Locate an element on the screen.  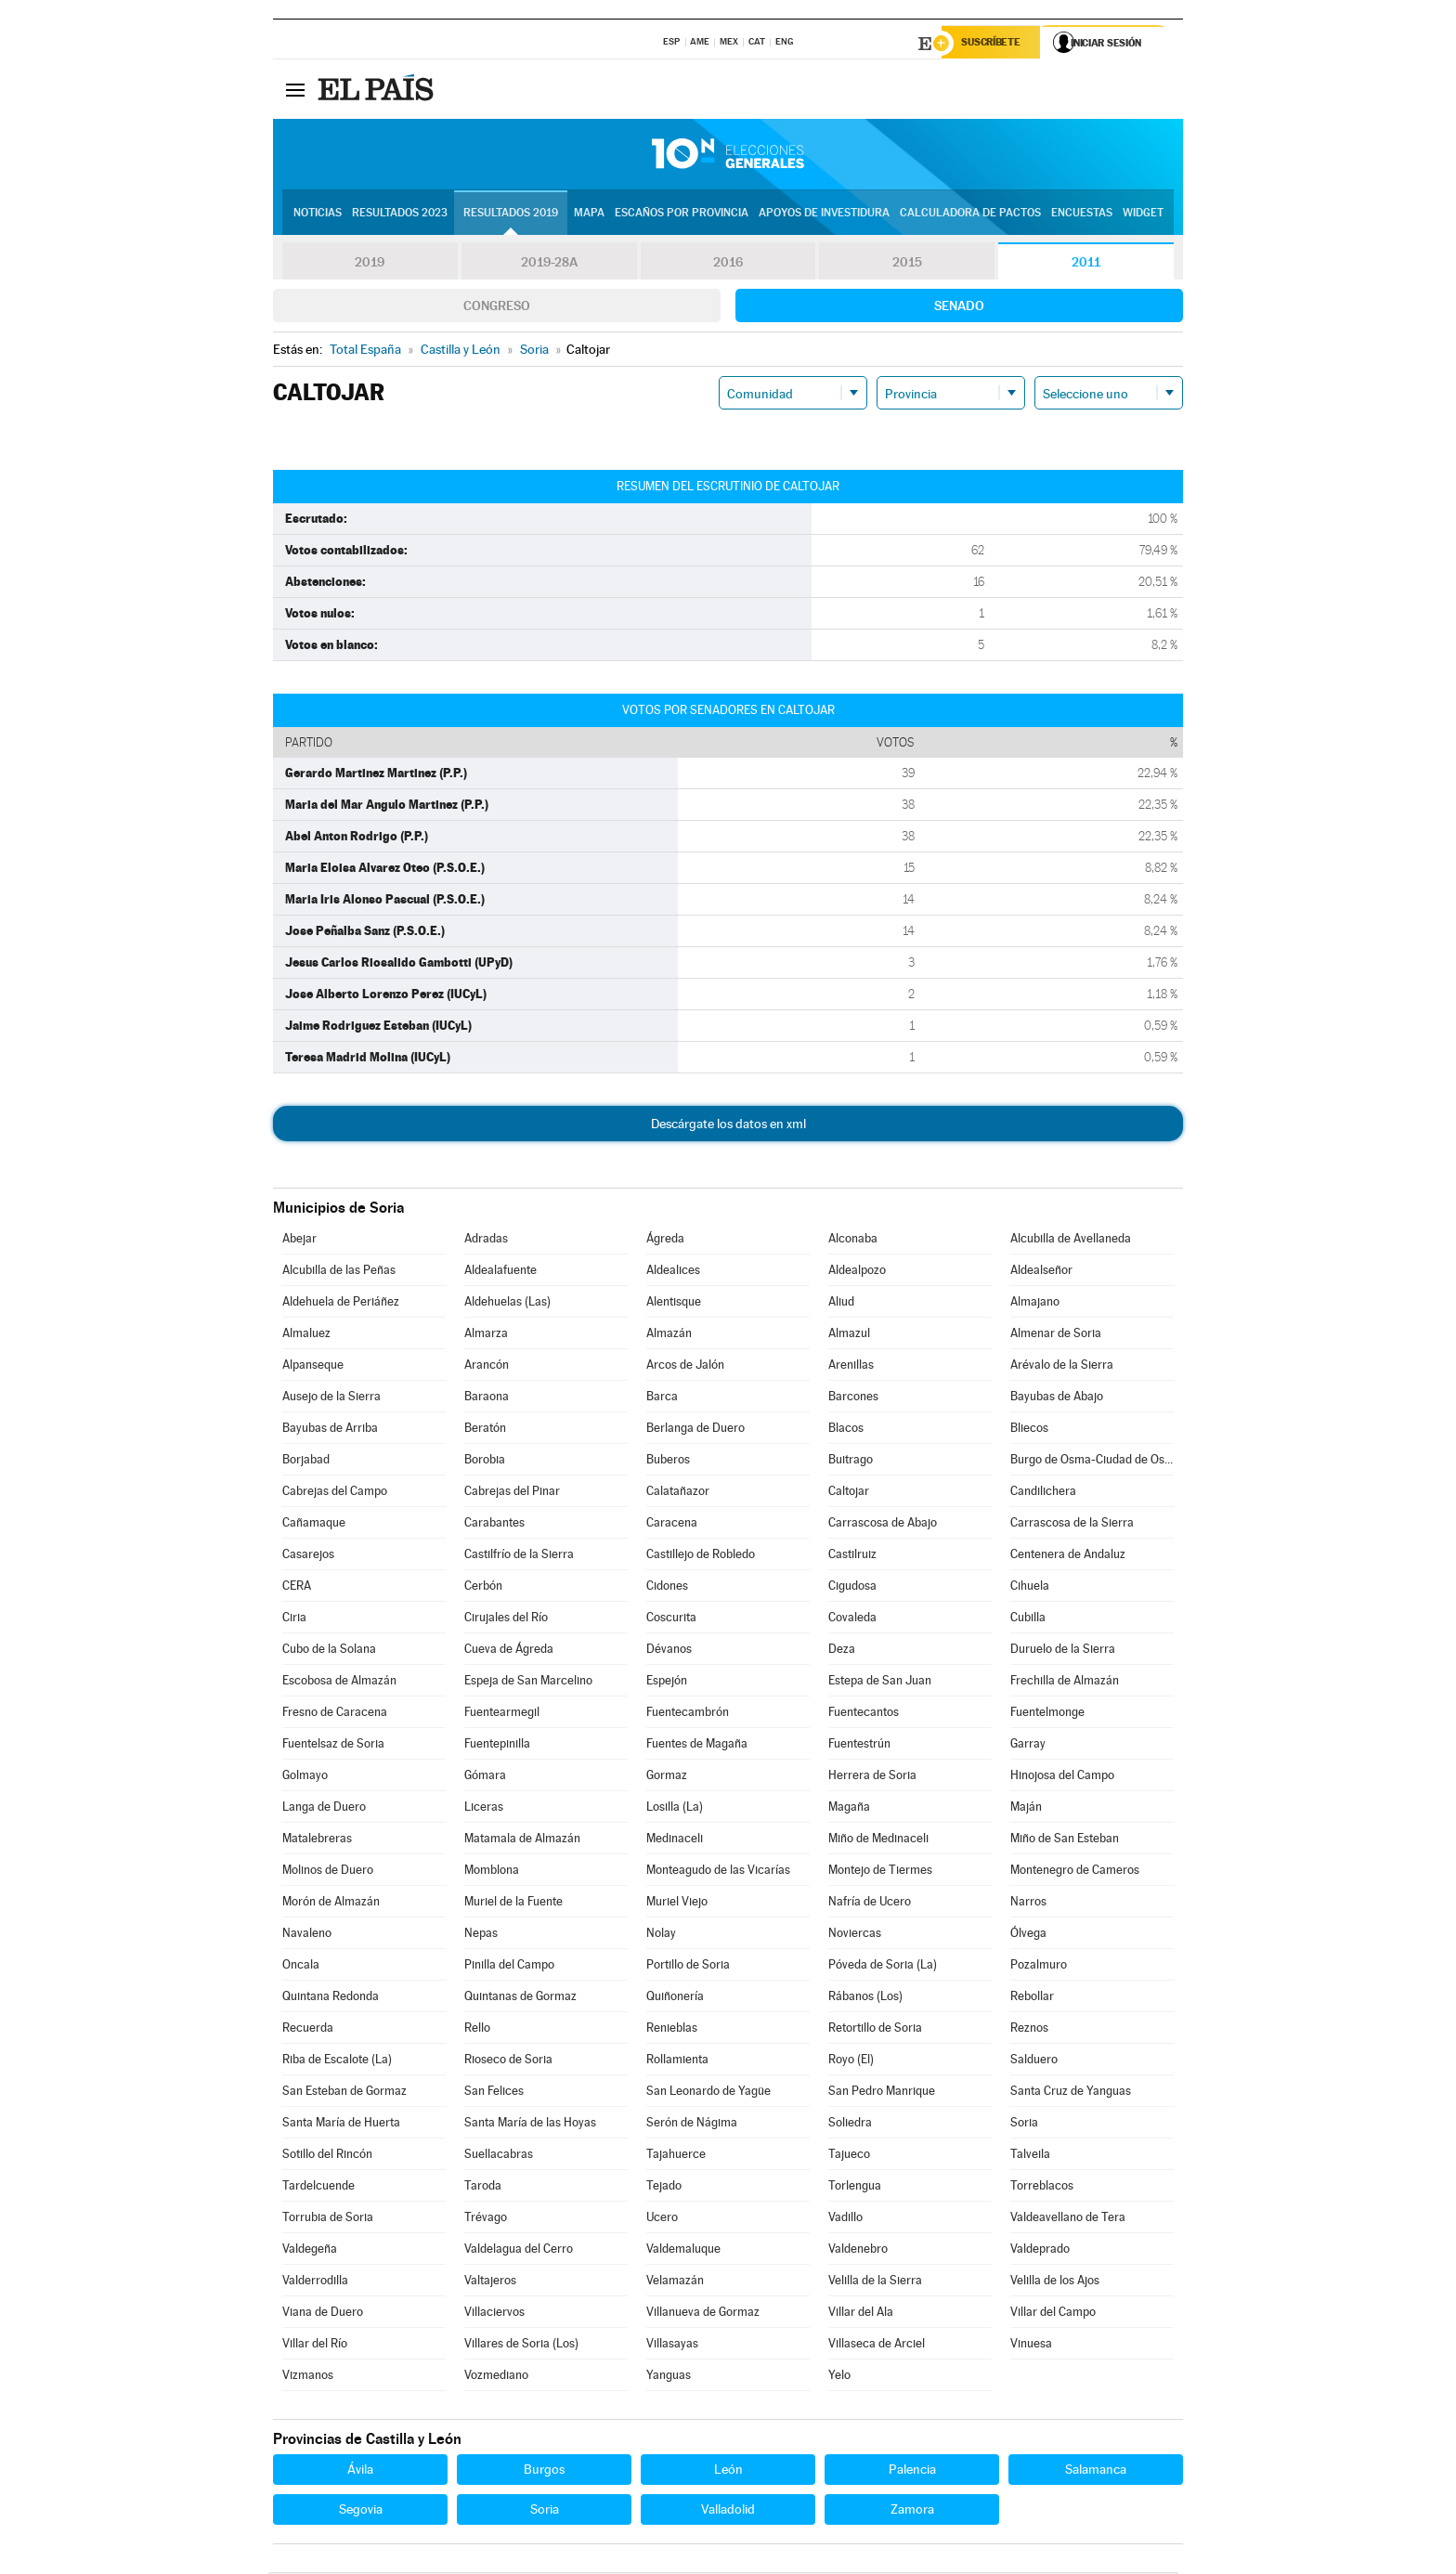
Renieblas is located at coordinates (671, 2029).